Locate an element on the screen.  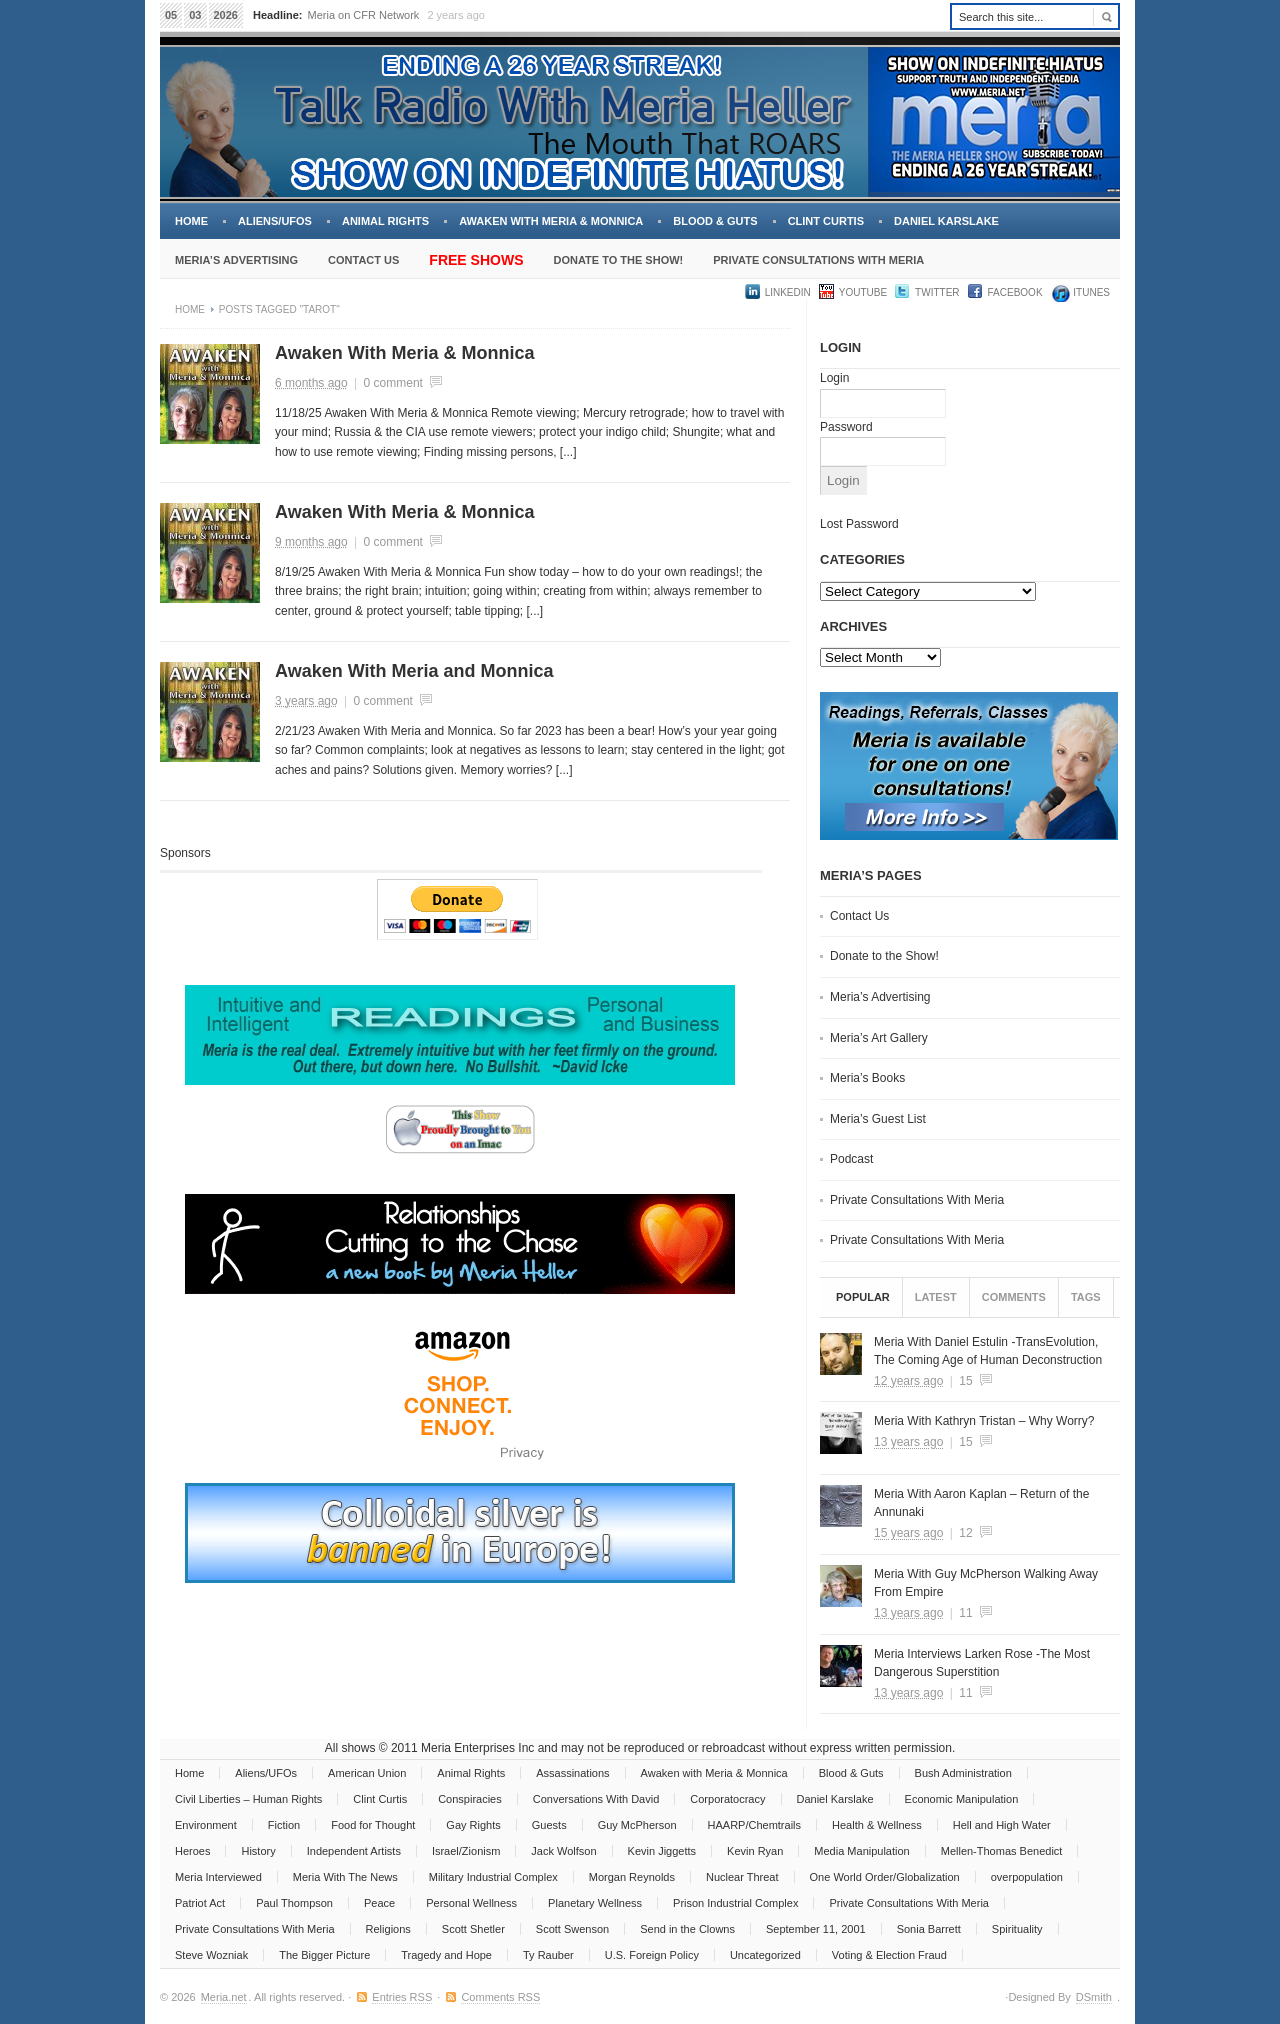
Steve Wozniak is located at coordinates (211, 1955).